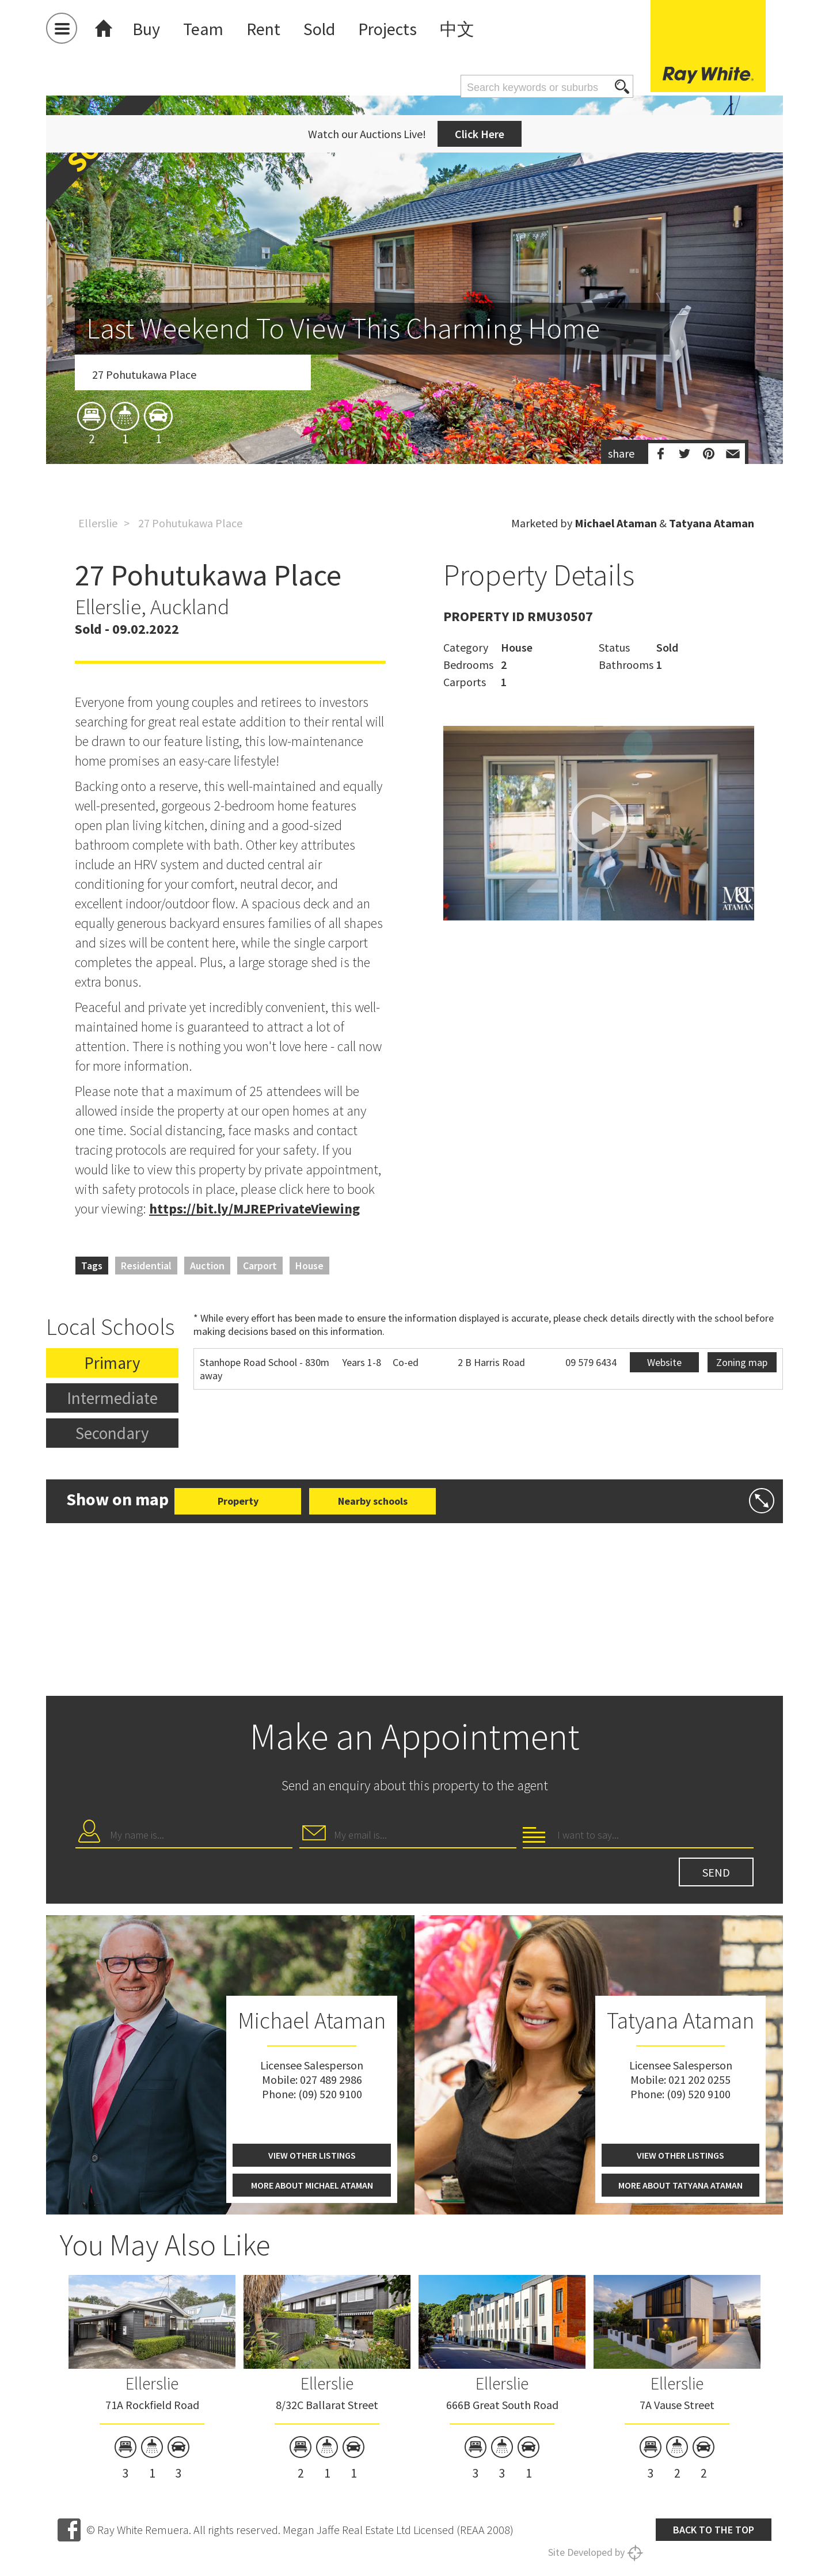 This screenshot has width=829, height=2576. I want to click on Projects, so click(387, 29).